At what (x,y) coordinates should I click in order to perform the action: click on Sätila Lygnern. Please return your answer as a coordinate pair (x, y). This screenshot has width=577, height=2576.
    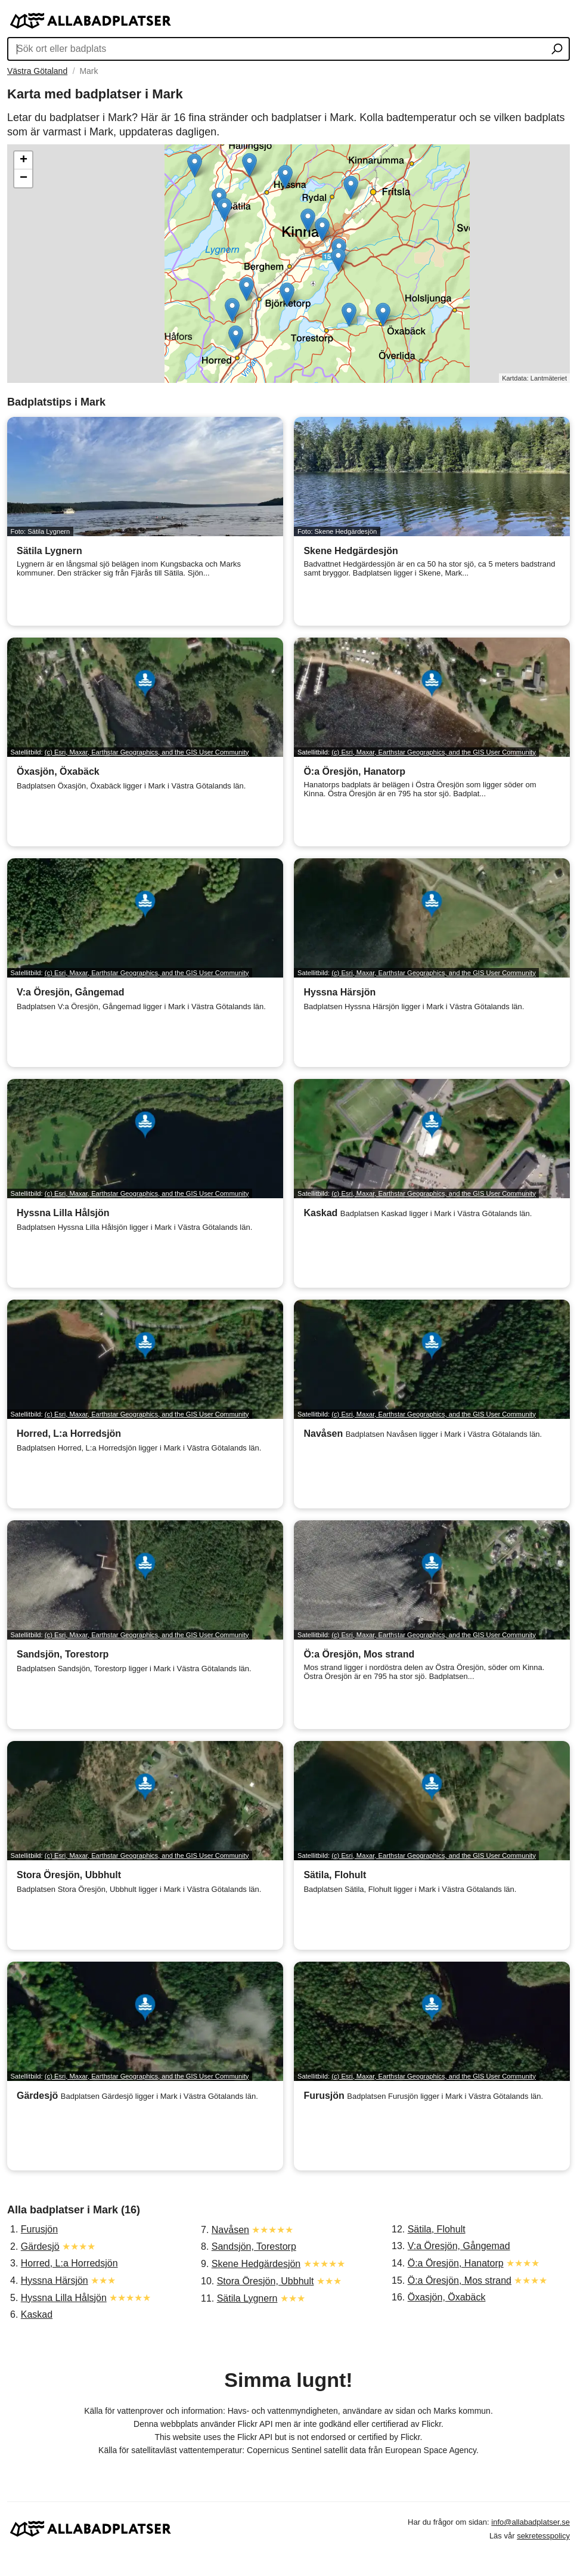
    Looking at the image, I should click on (247, 2298).